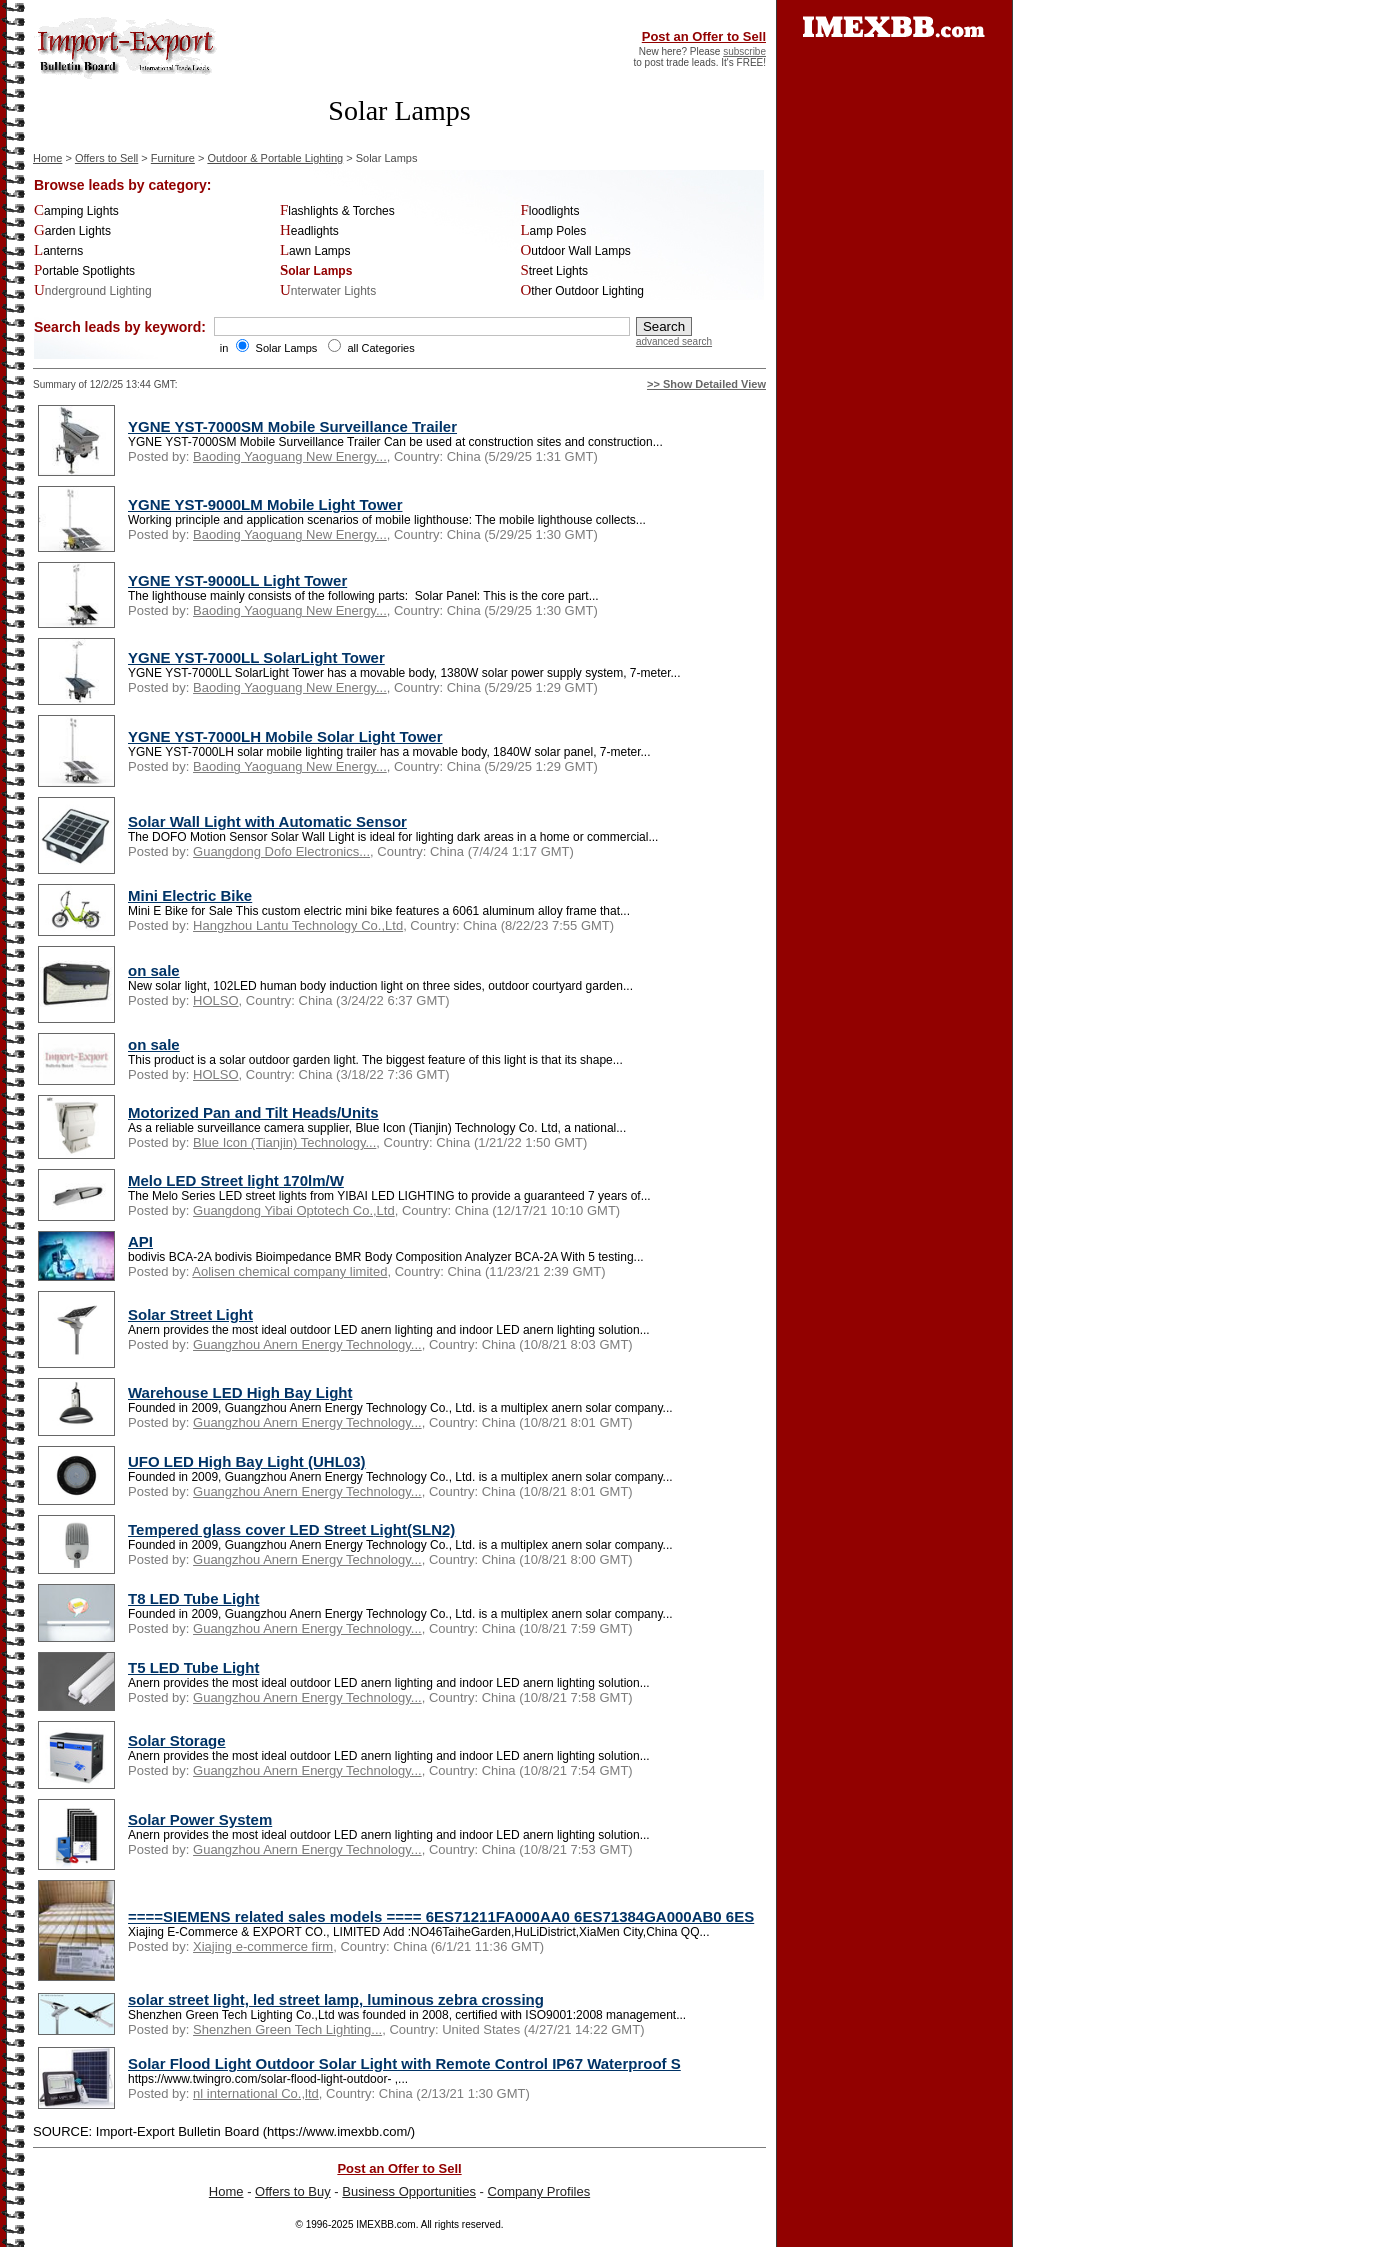  I want to click on Offers to Sell, so click(106, 158).